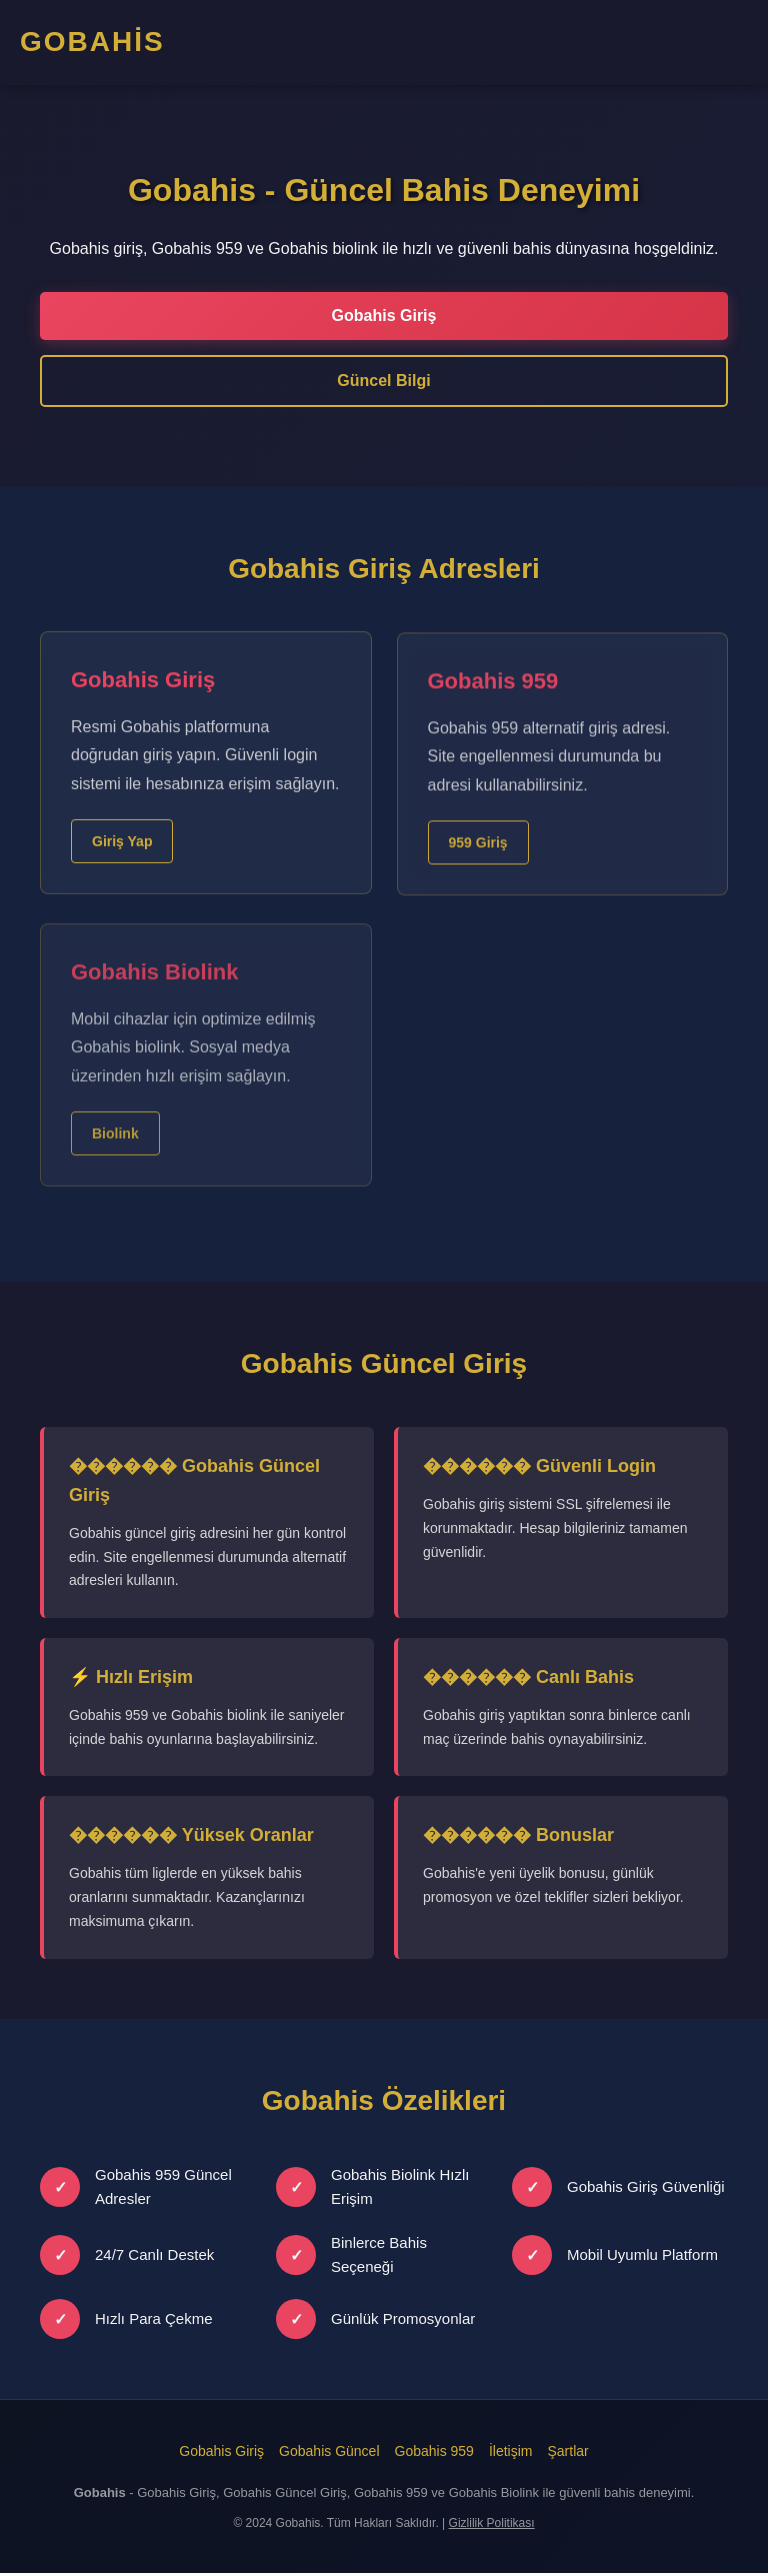 This screenshot has height=2573, width=768. I want to click on Gobahis Güncel, so click(329, 2451).